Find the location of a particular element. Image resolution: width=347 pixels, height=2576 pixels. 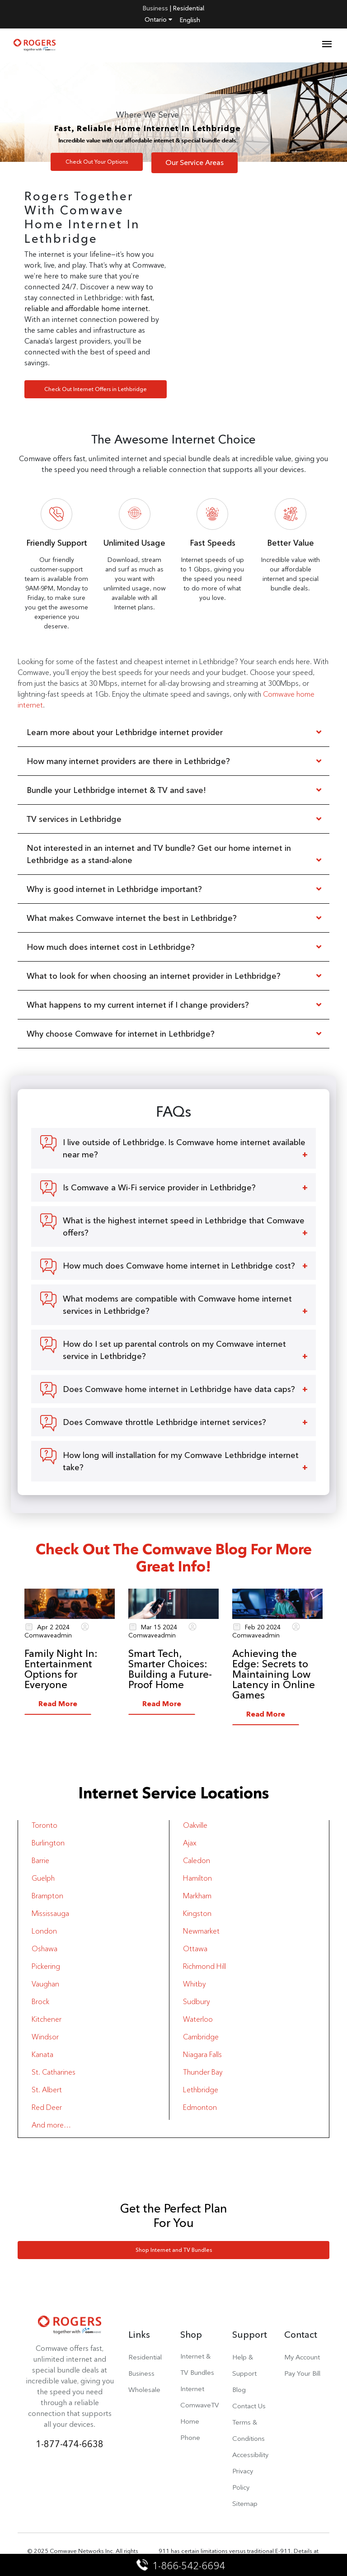

Sitemap is located at coordinates (245, 2503).